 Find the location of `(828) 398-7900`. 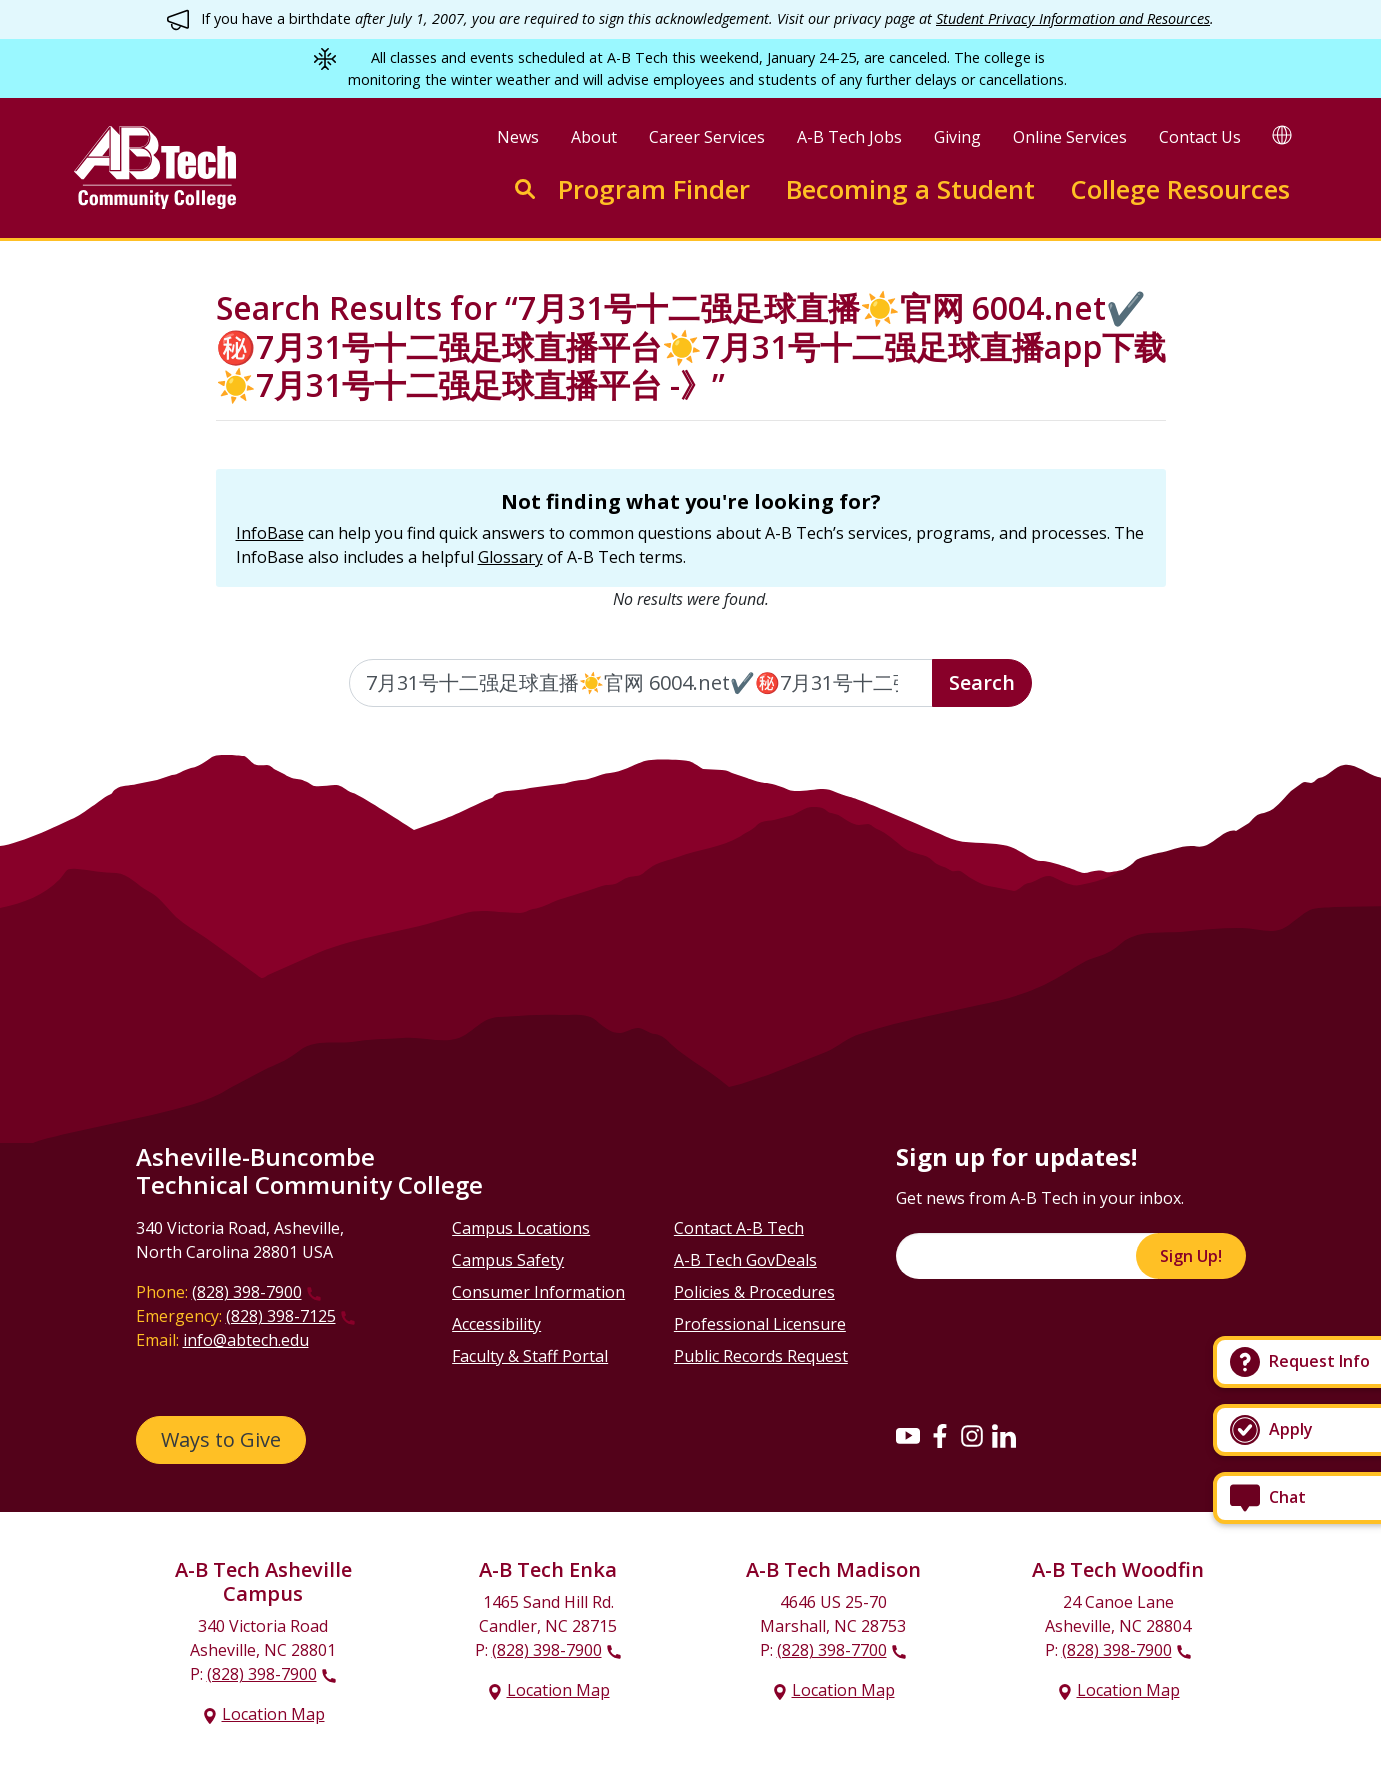

(828) 398-7900 is located at coordinates (247, 1292).